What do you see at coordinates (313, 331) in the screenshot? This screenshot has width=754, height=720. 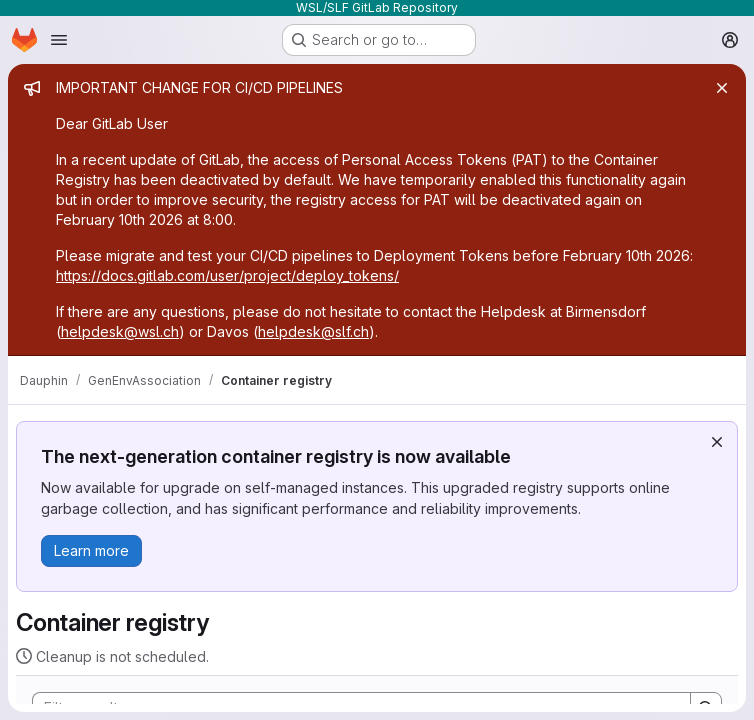 I see `helpdesk@slf.ch` at bounding box center [313, 331].